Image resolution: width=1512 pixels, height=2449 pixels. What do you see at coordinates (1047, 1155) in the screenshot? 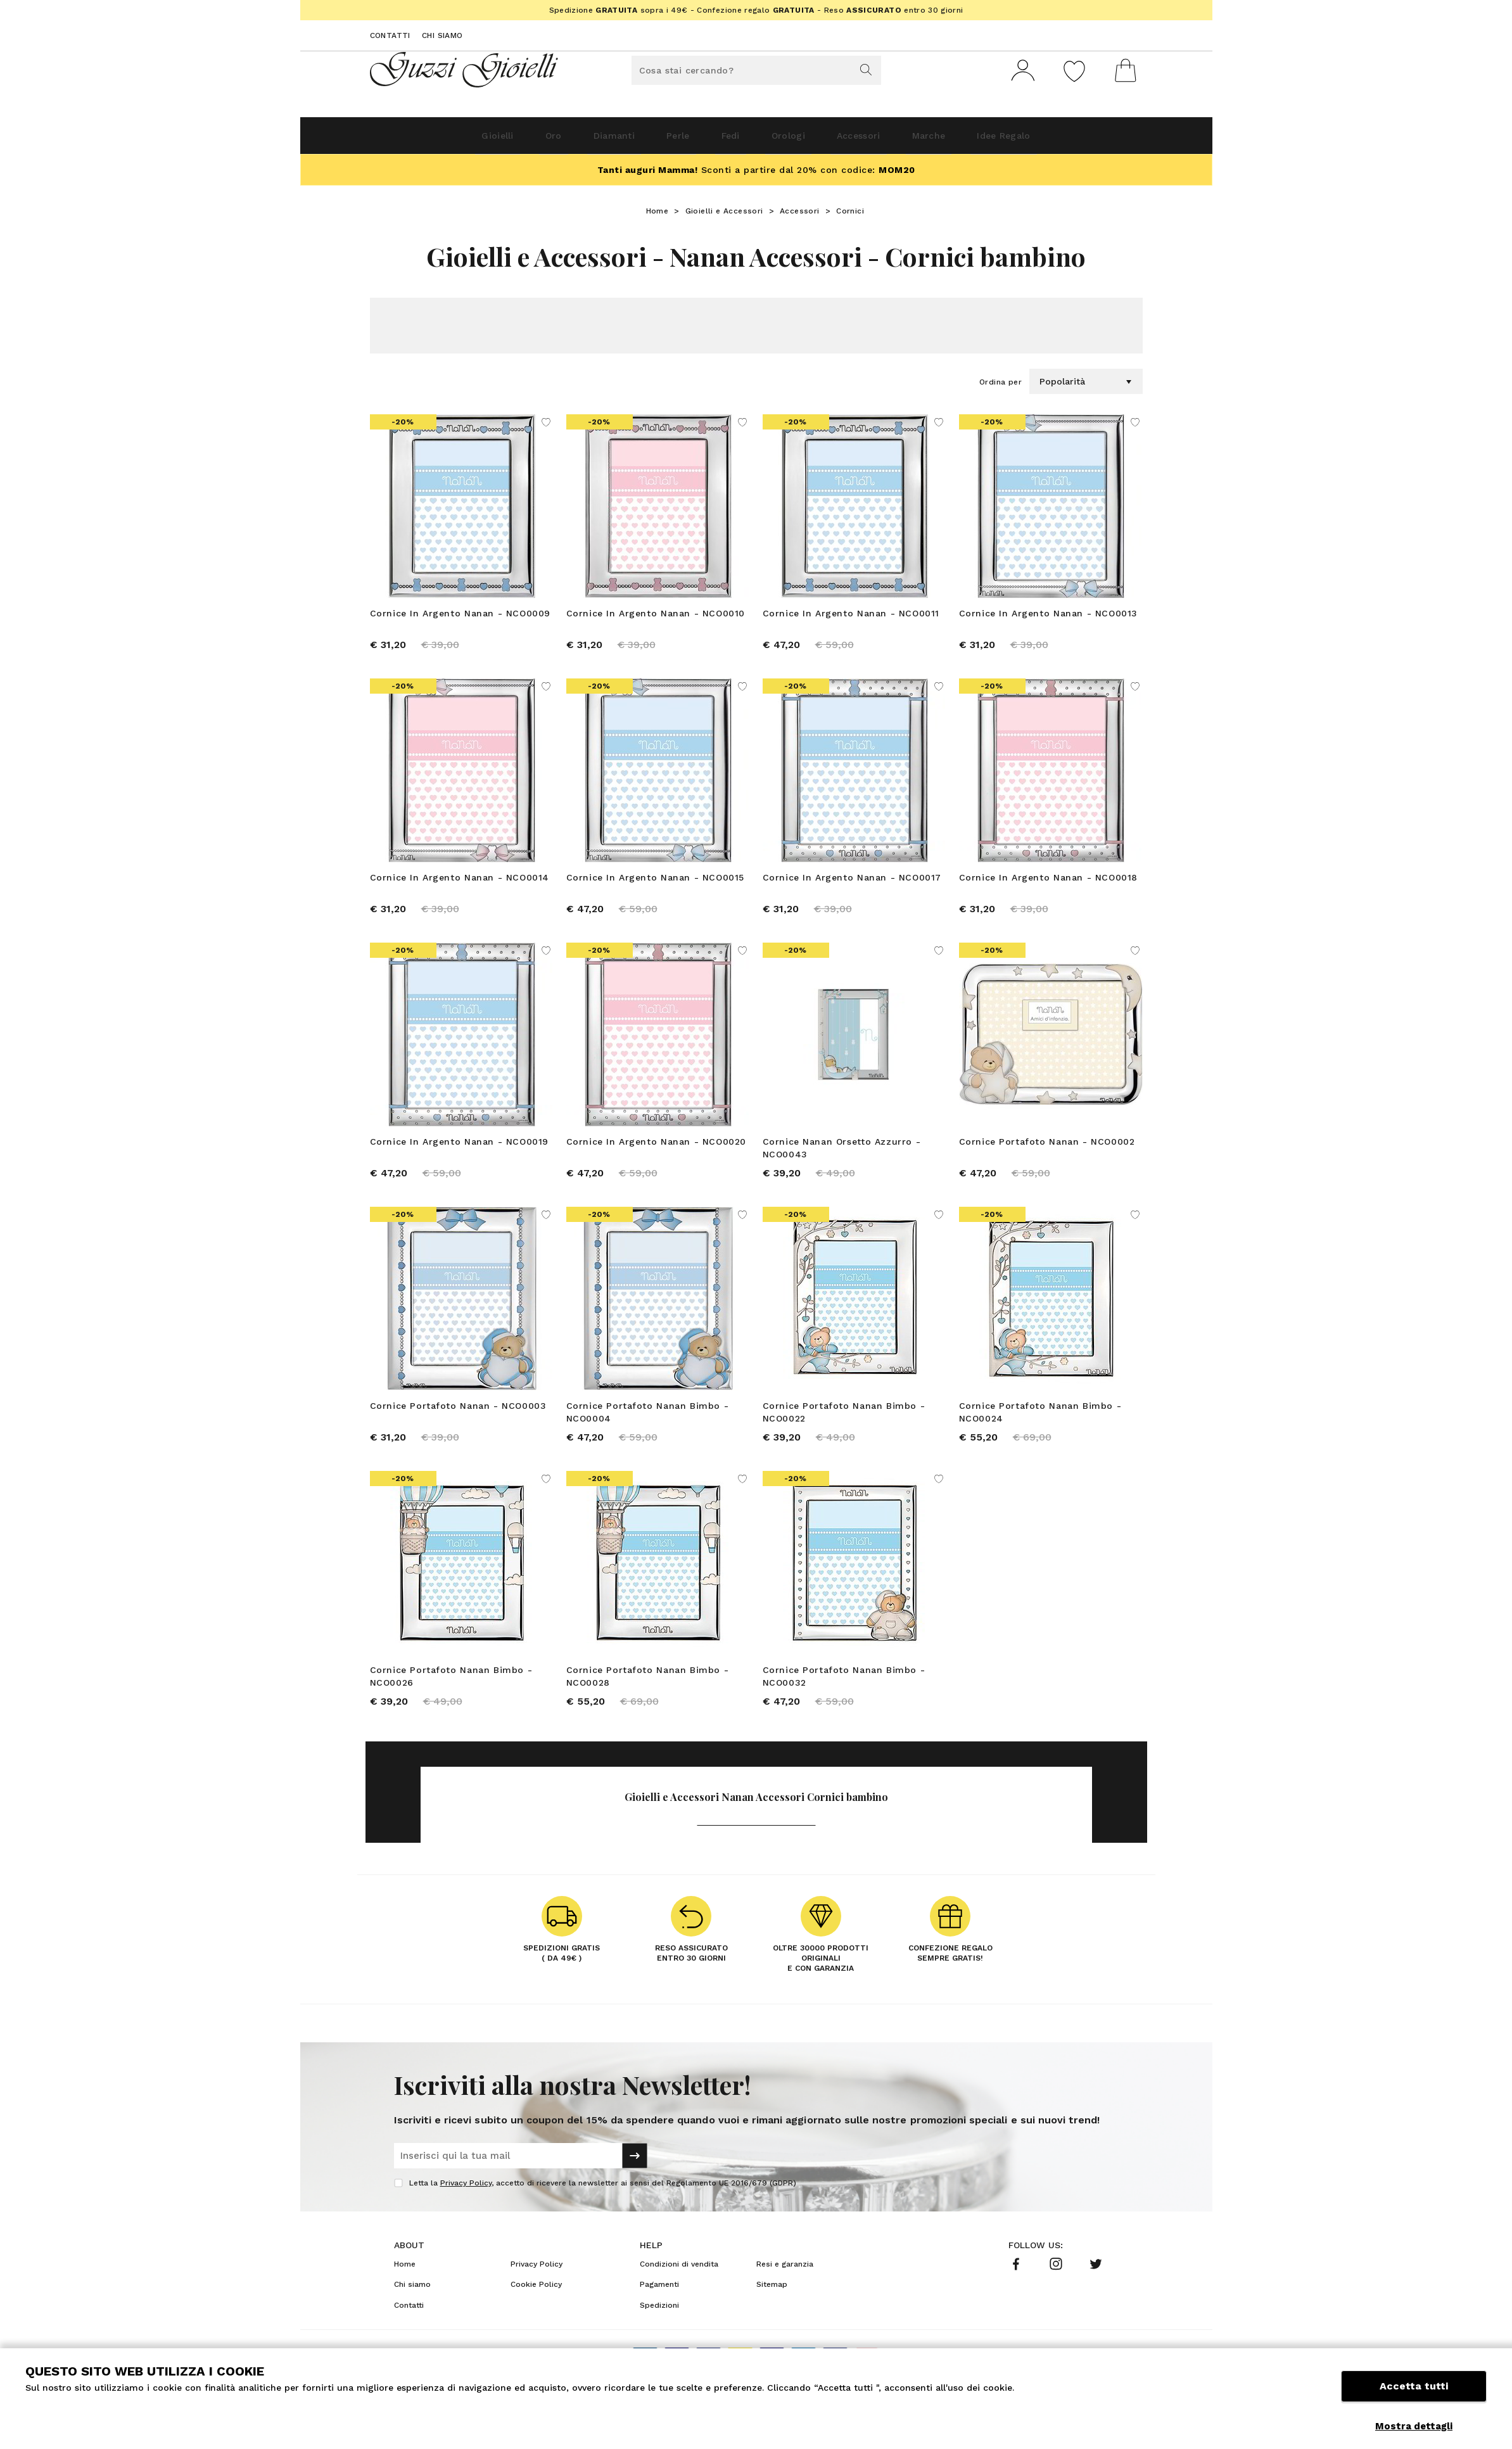
I see `Cornice Portafoto Nanan - NCO0002` at bounding box center [1047, 1155].